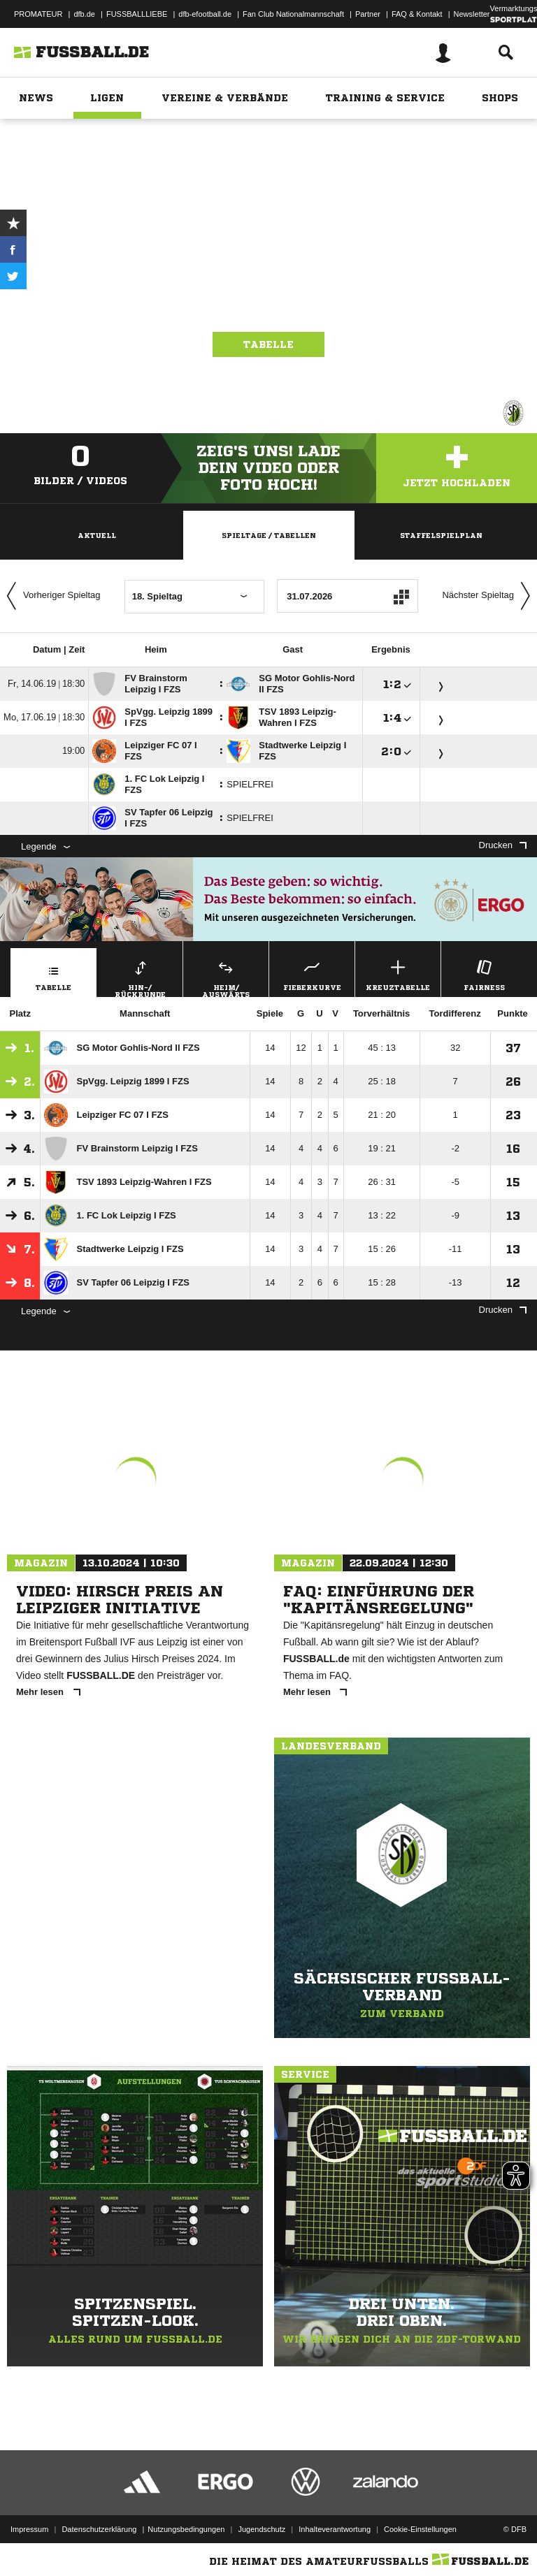  What do you see at coordinates (269, 535) in the screenshot?
I see `Spieltage / Tabellen` at bounding box center [269, 535].